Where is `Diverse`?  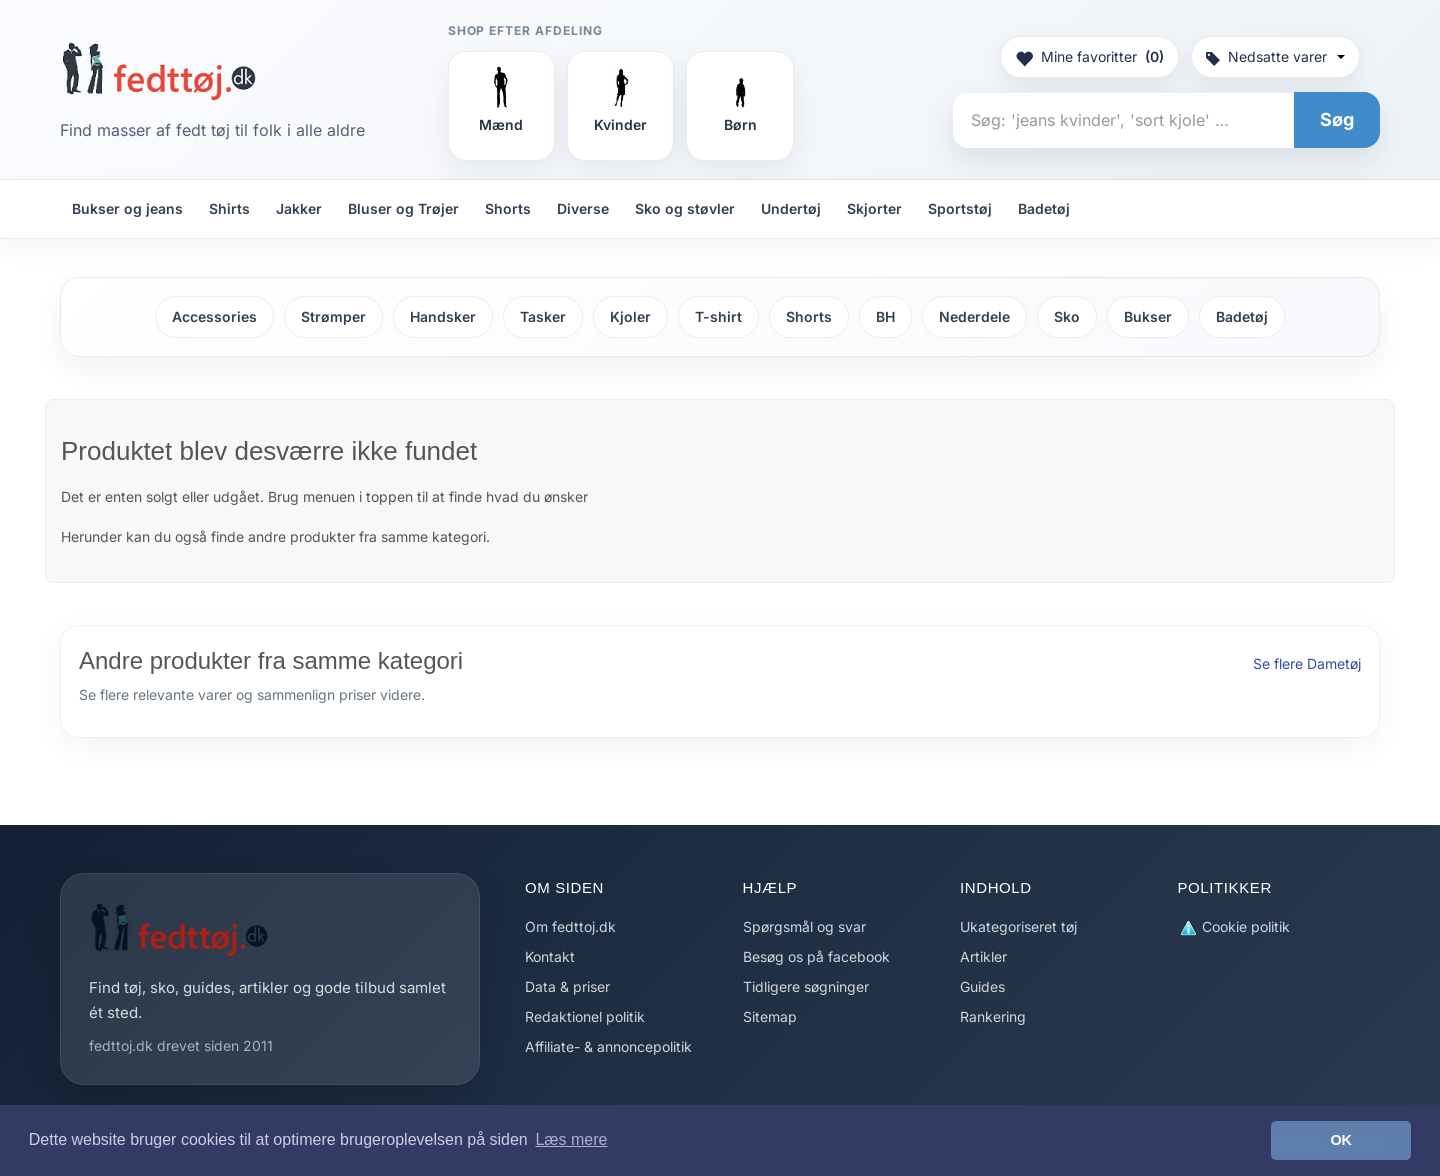
Diverse is located at coordinates (583, 208).